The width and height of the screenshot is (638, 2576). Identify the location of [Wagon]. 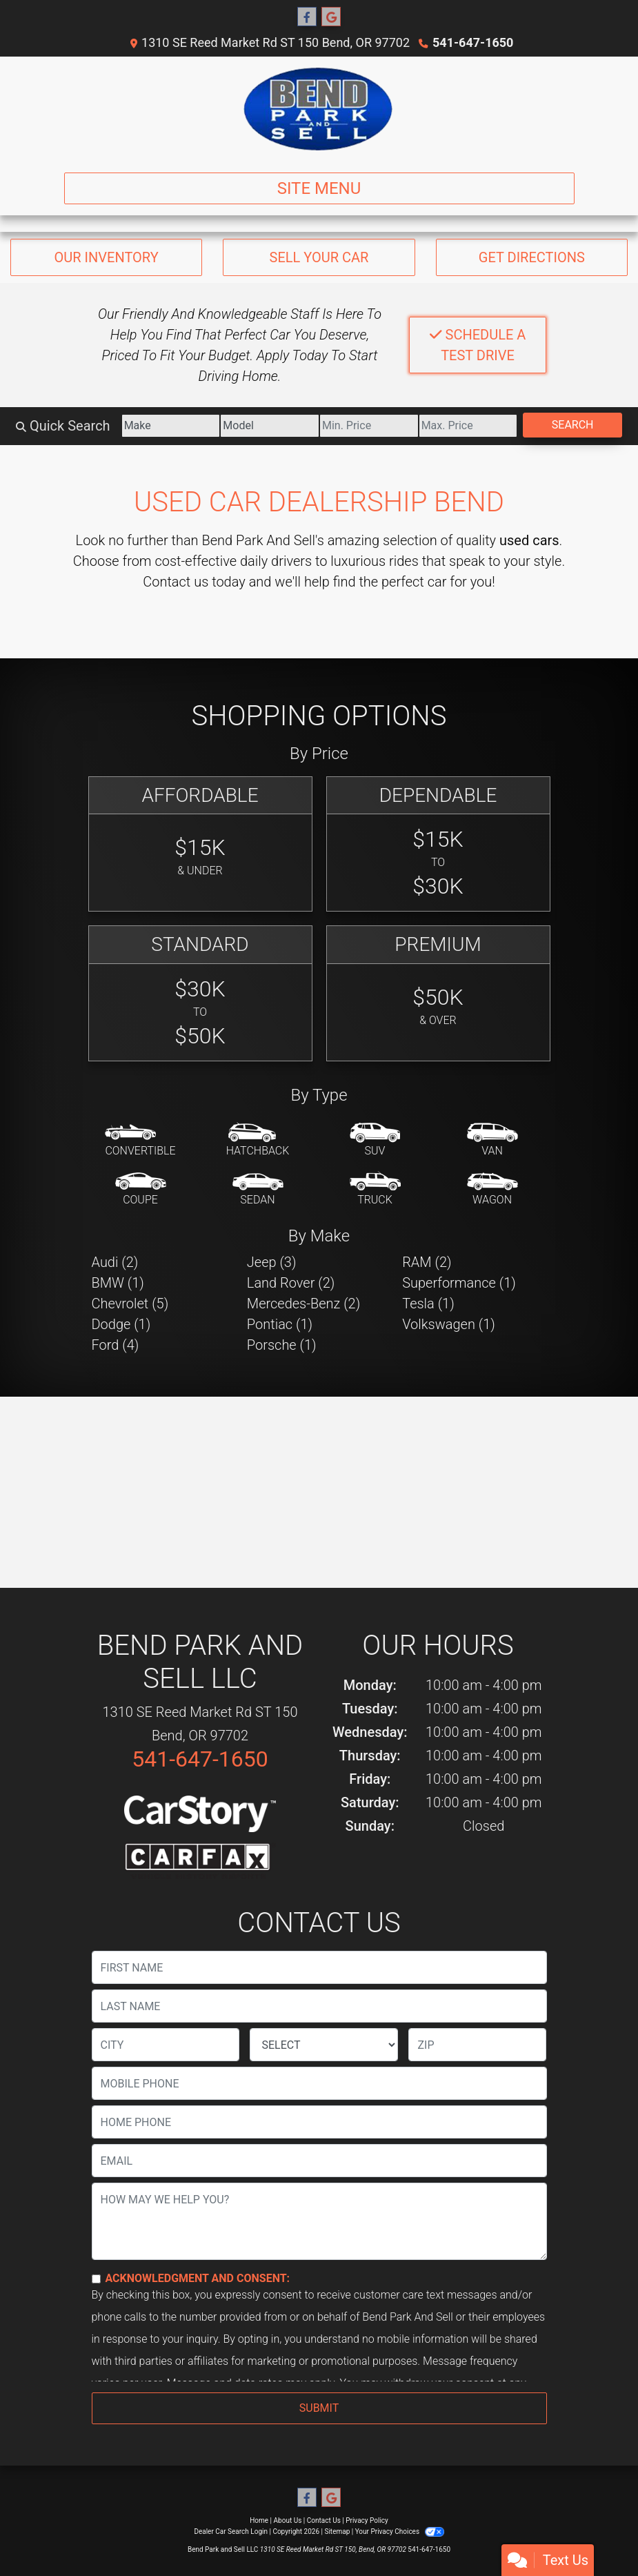
(492, 1189).